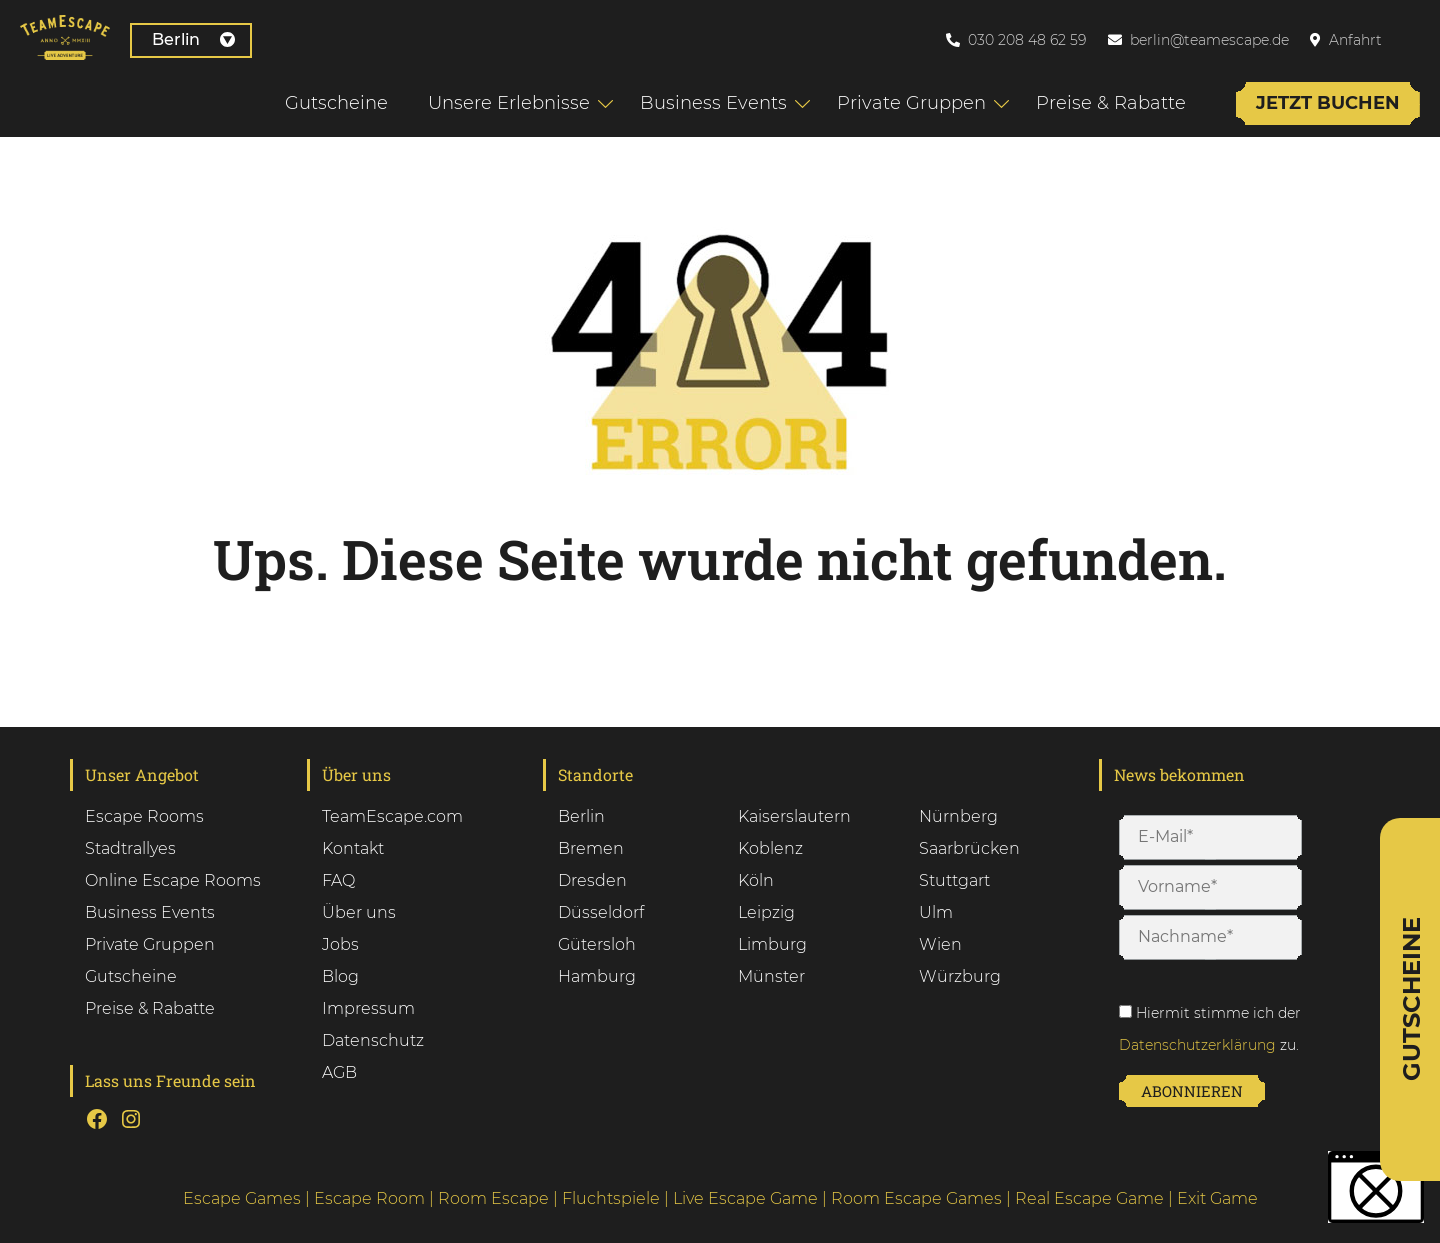 The width and height of the screenshot is (1440, 1243). What do you see at coordinates (173, 880) in the screenshot?
I see `Online Escape Rooms` at bounding box center [173, 880].